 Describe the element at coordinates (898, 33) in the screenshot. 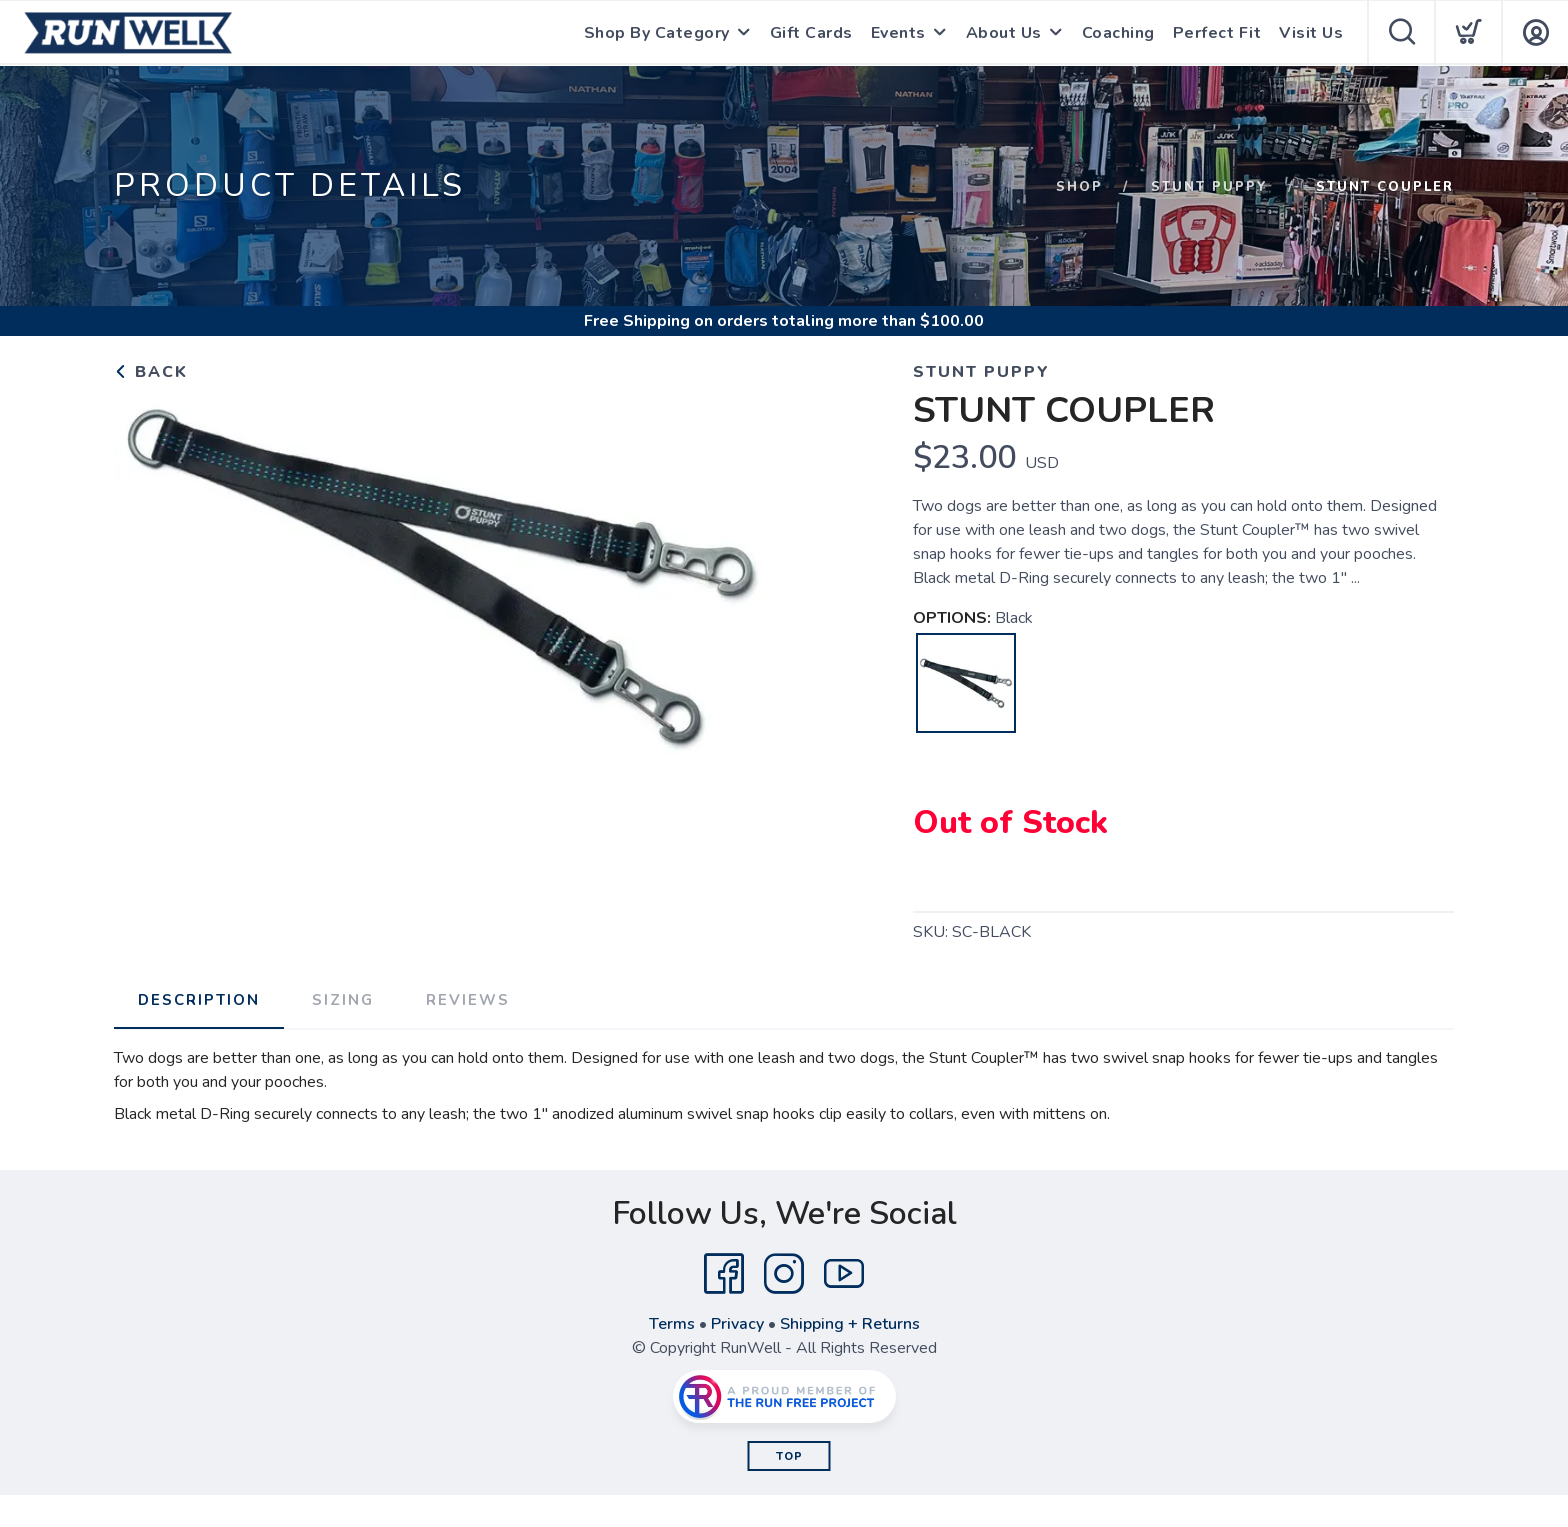

I see `Events` at that location.